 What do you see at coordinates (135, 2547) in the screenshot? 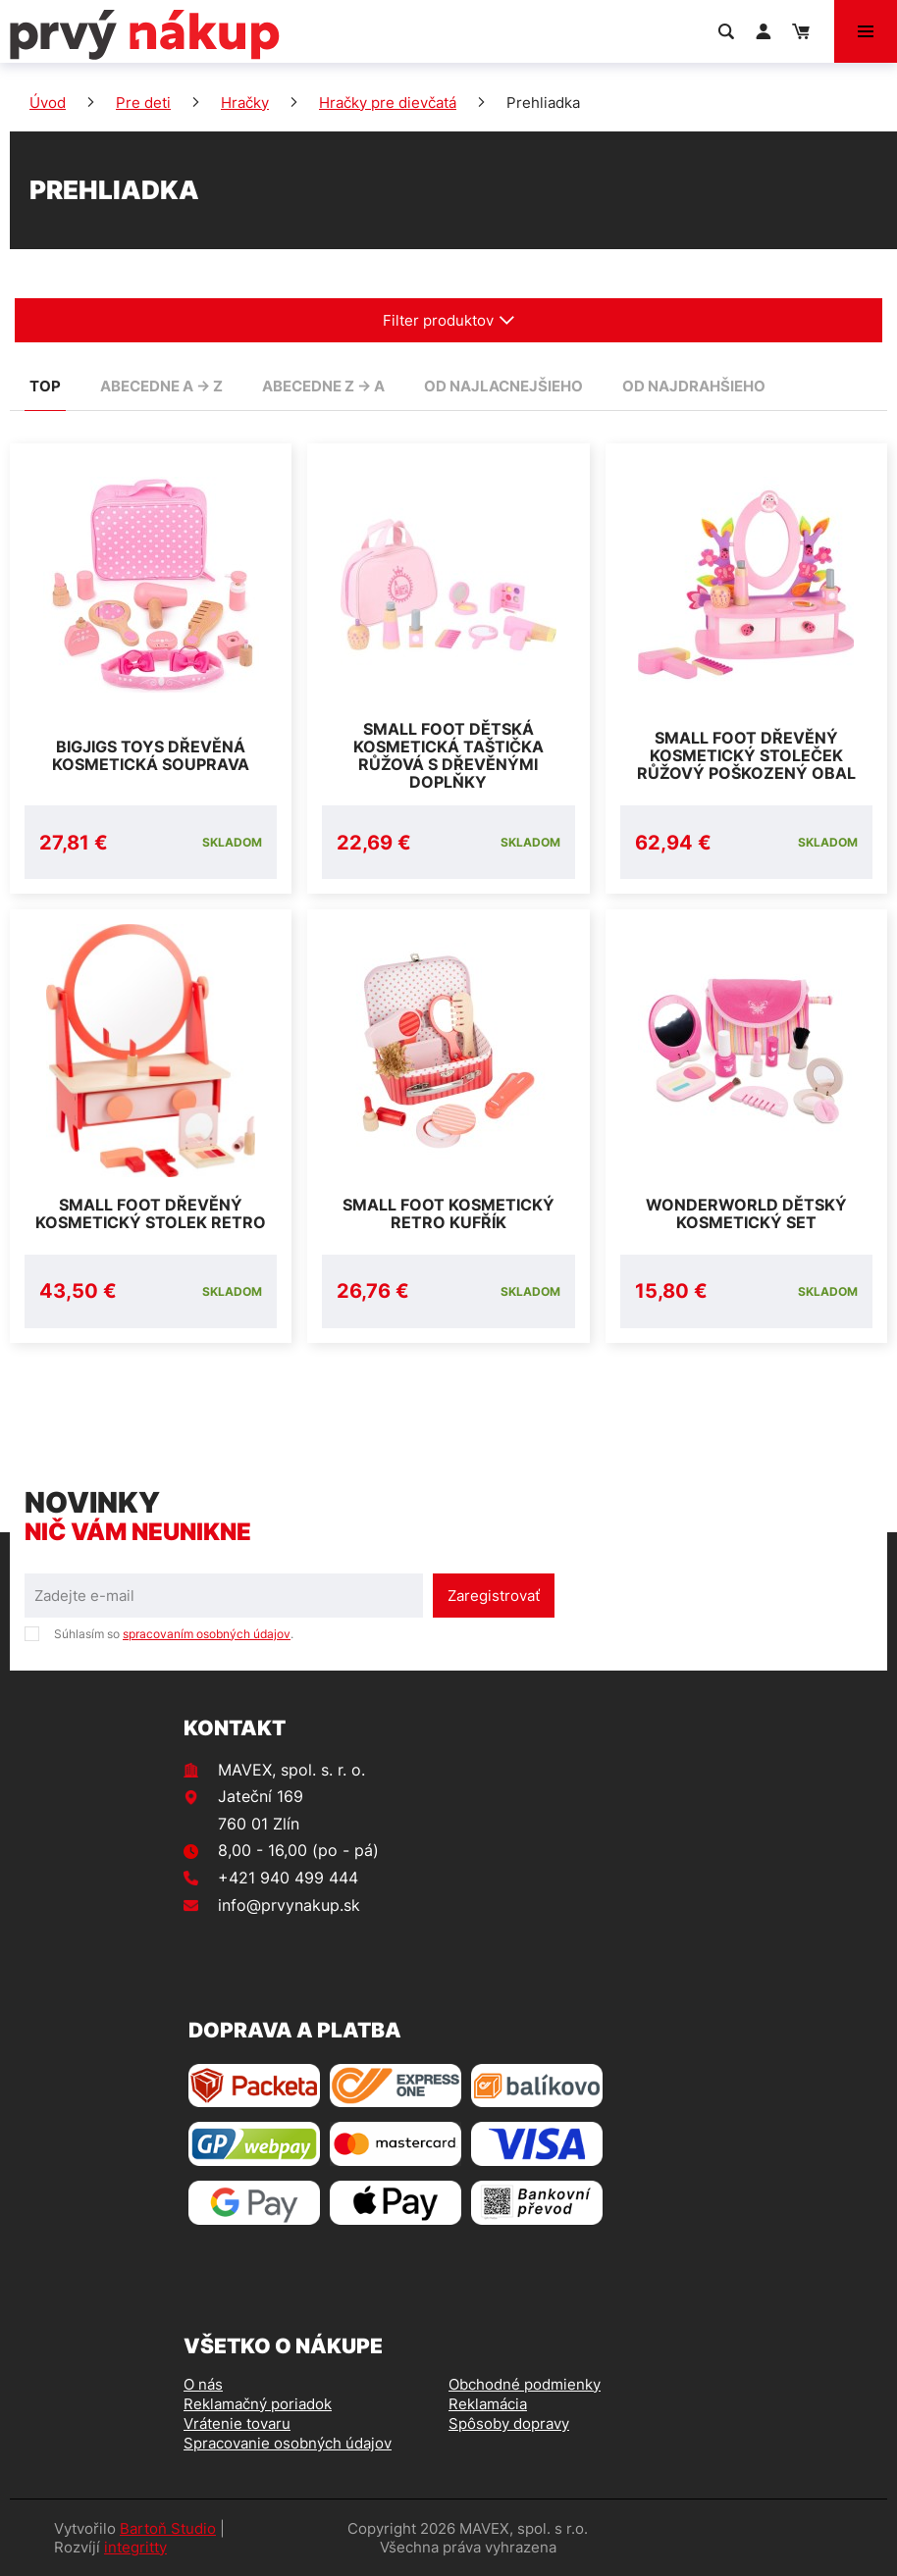
I see `integritty` at bounding box center [135, 2547].